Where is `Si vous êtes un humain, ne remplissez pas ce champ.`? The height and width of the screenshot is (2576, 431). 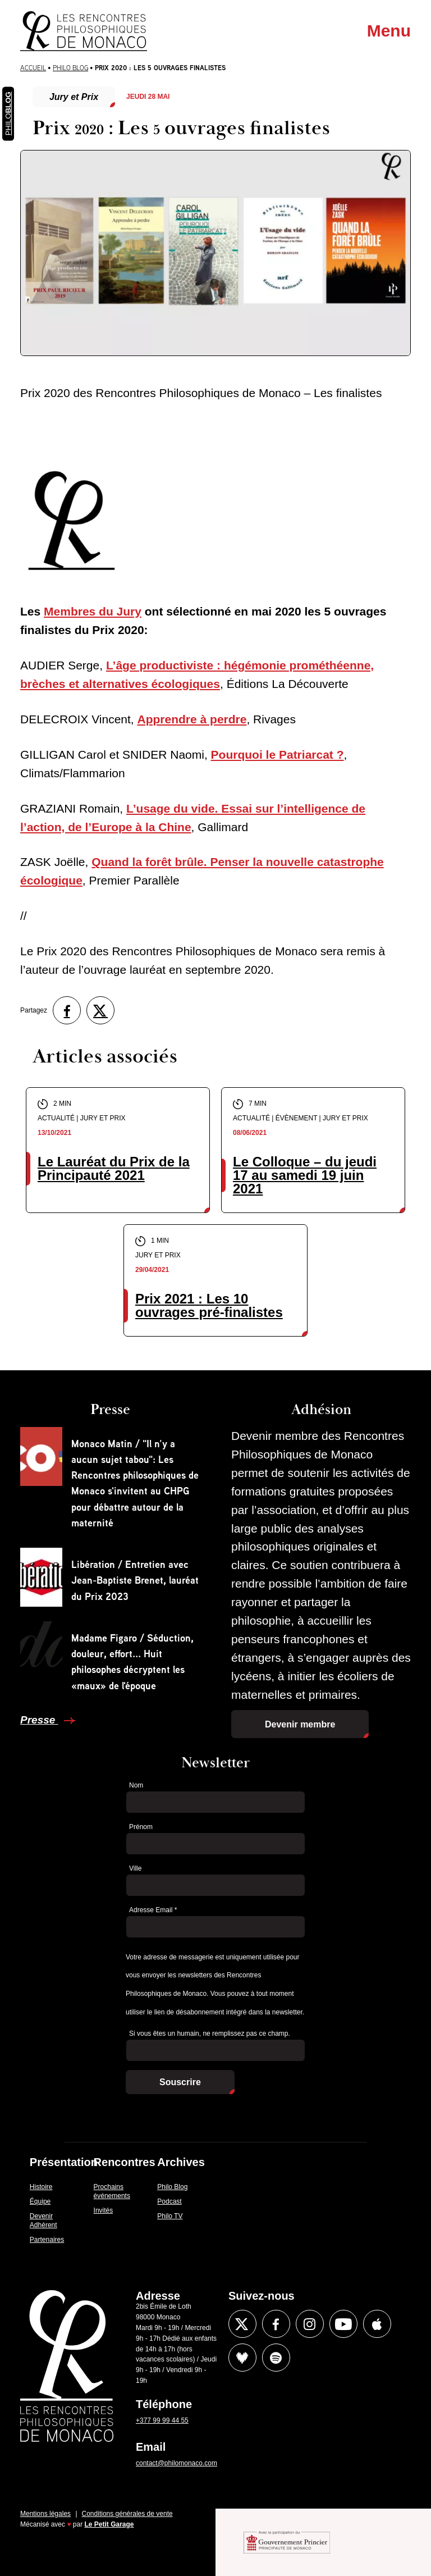
Si vous êtes un humain, ne remplissez pas ce champ. is located at coordinates (209, 2033).